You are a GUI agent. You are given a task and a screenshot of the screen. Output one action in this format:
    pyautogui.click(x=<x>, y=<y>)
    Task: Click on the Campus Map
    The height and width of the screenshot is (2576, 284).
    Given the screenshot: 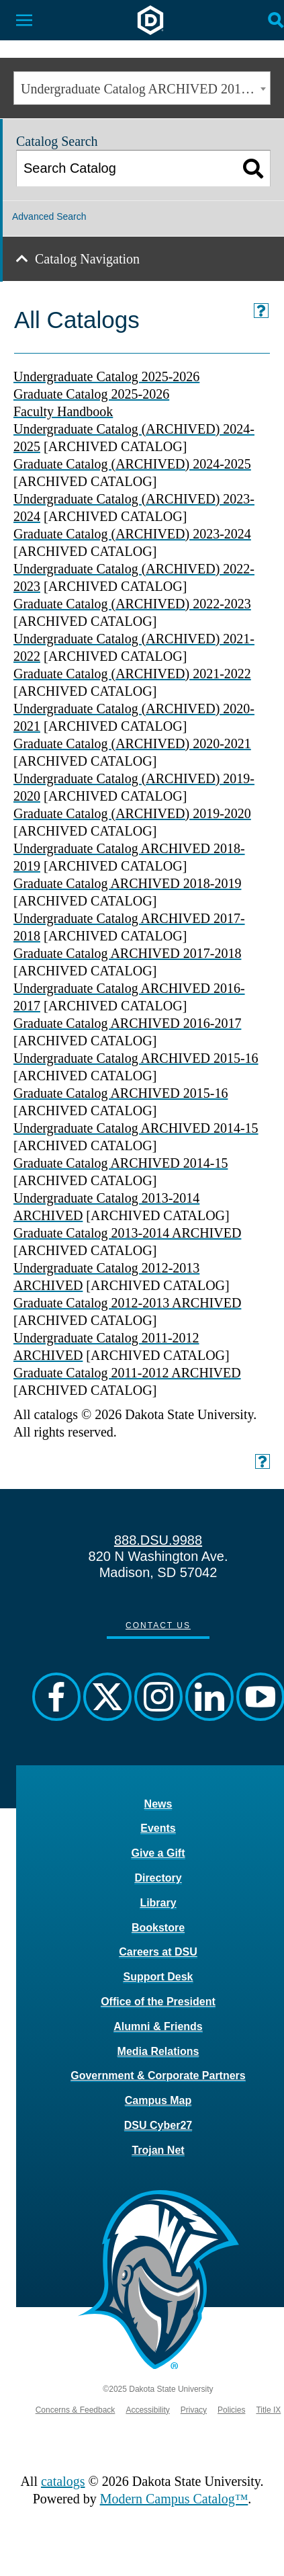 What is the action you would take?
    pyautogui.click(x=158, y=2100)
    